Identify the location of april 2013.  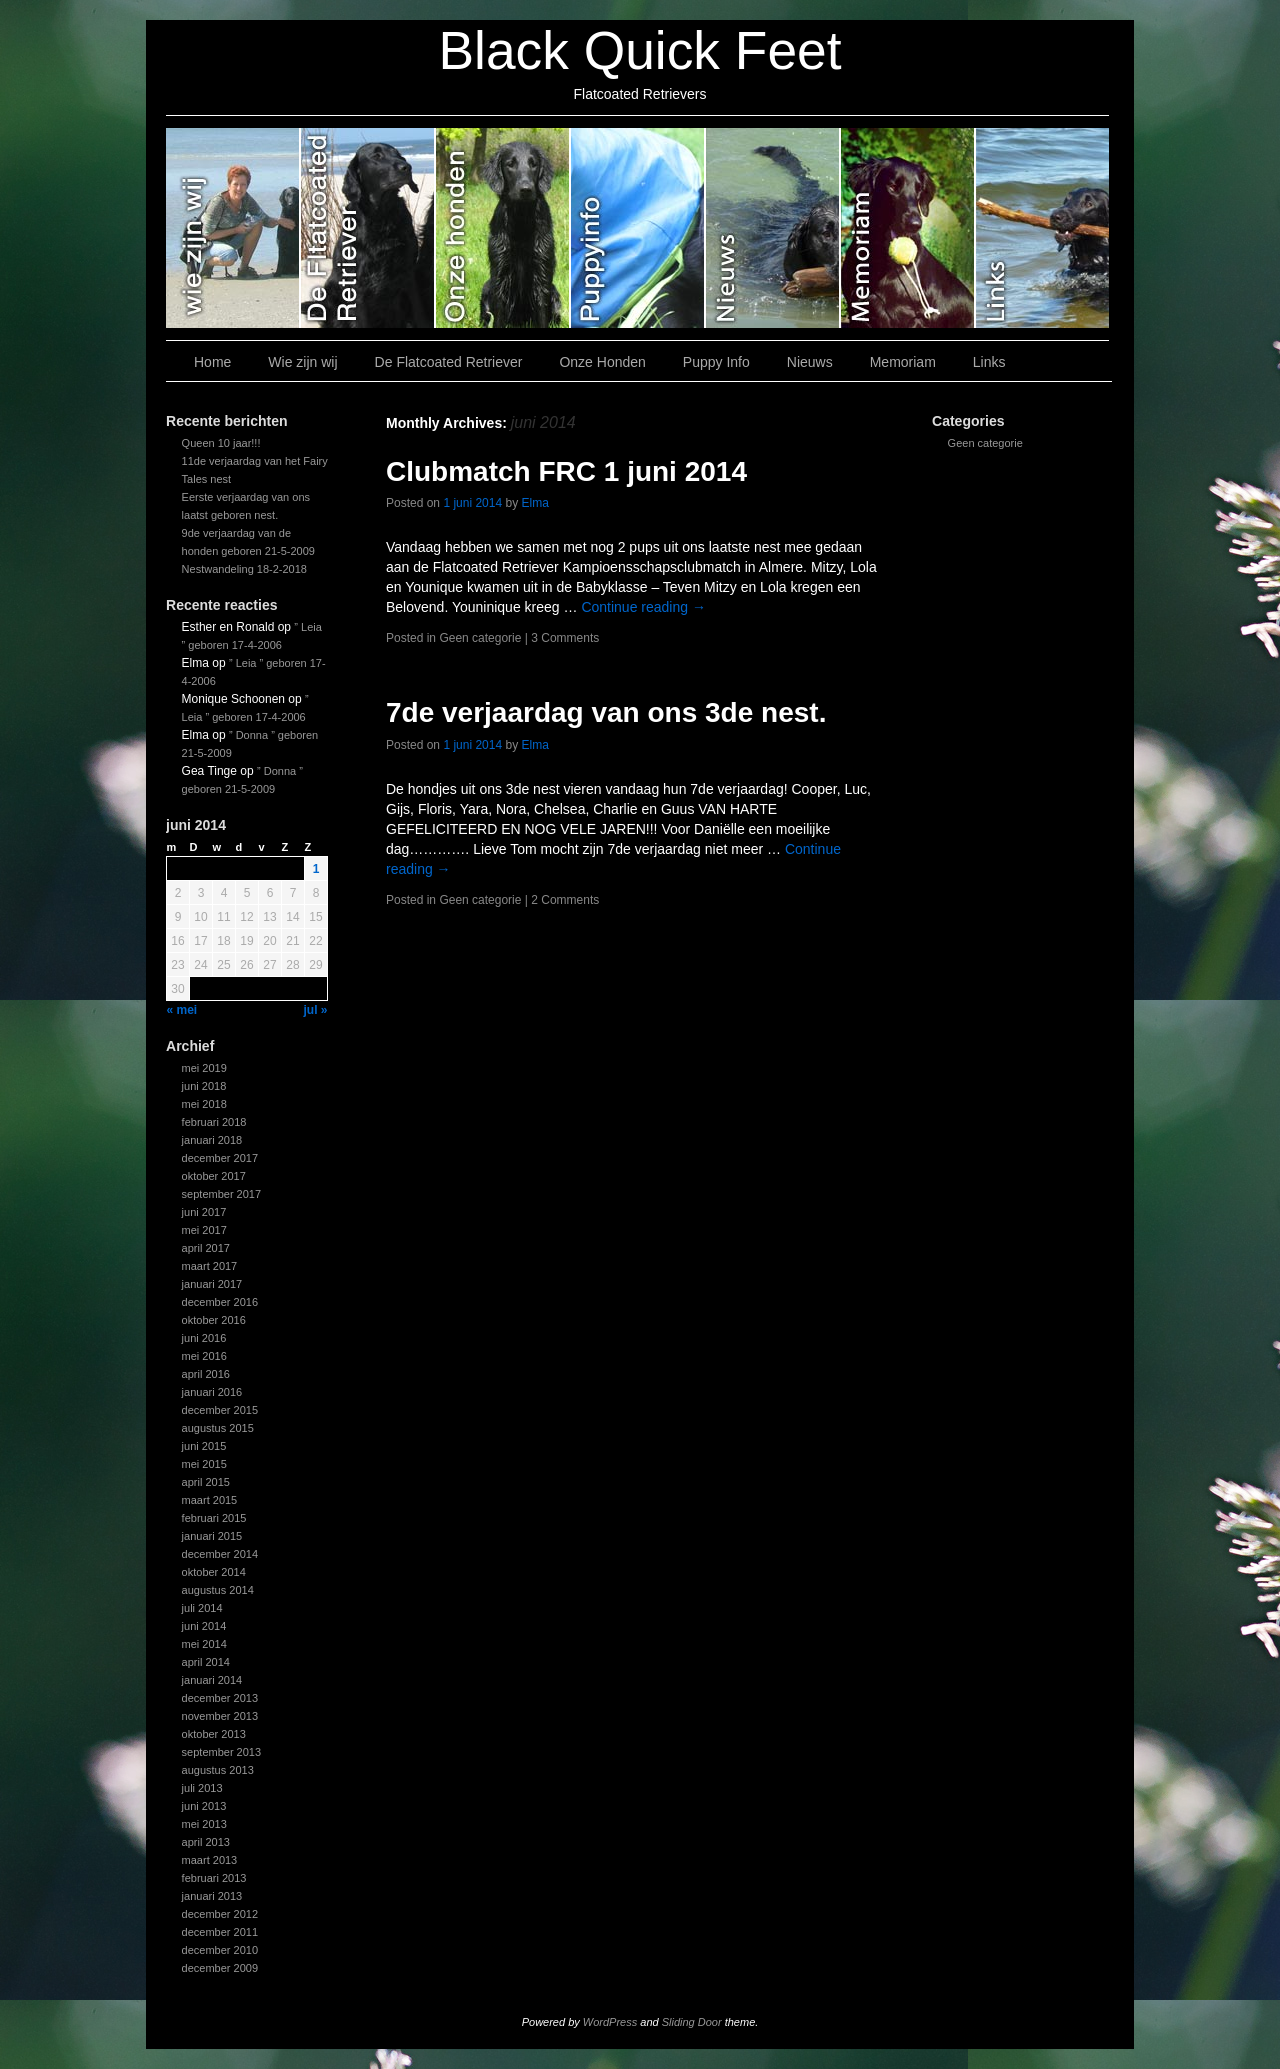
(206, 1842).